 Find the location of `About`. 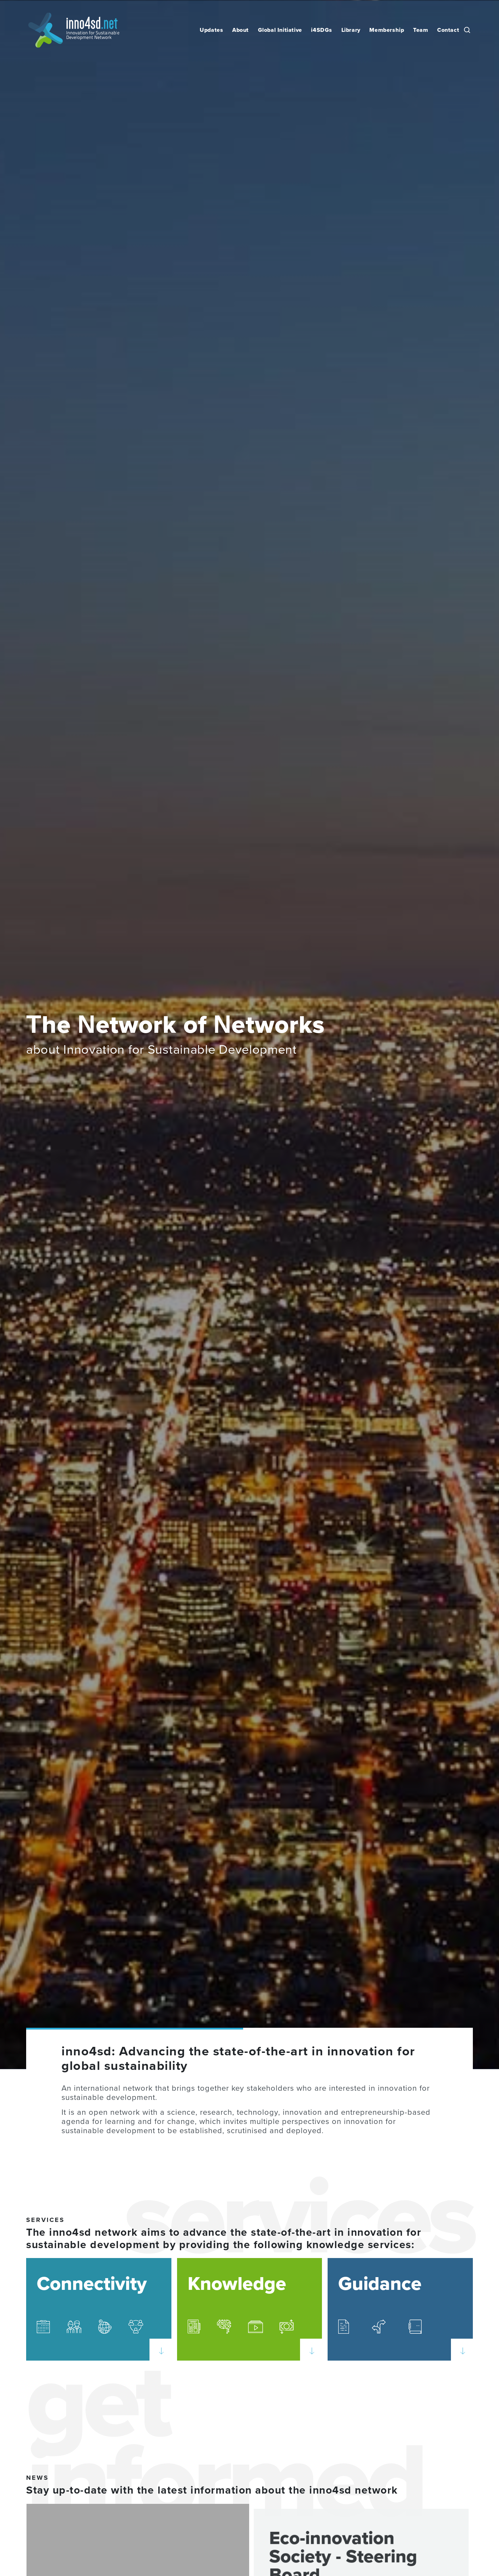

About is located at coordinates (240, 30).